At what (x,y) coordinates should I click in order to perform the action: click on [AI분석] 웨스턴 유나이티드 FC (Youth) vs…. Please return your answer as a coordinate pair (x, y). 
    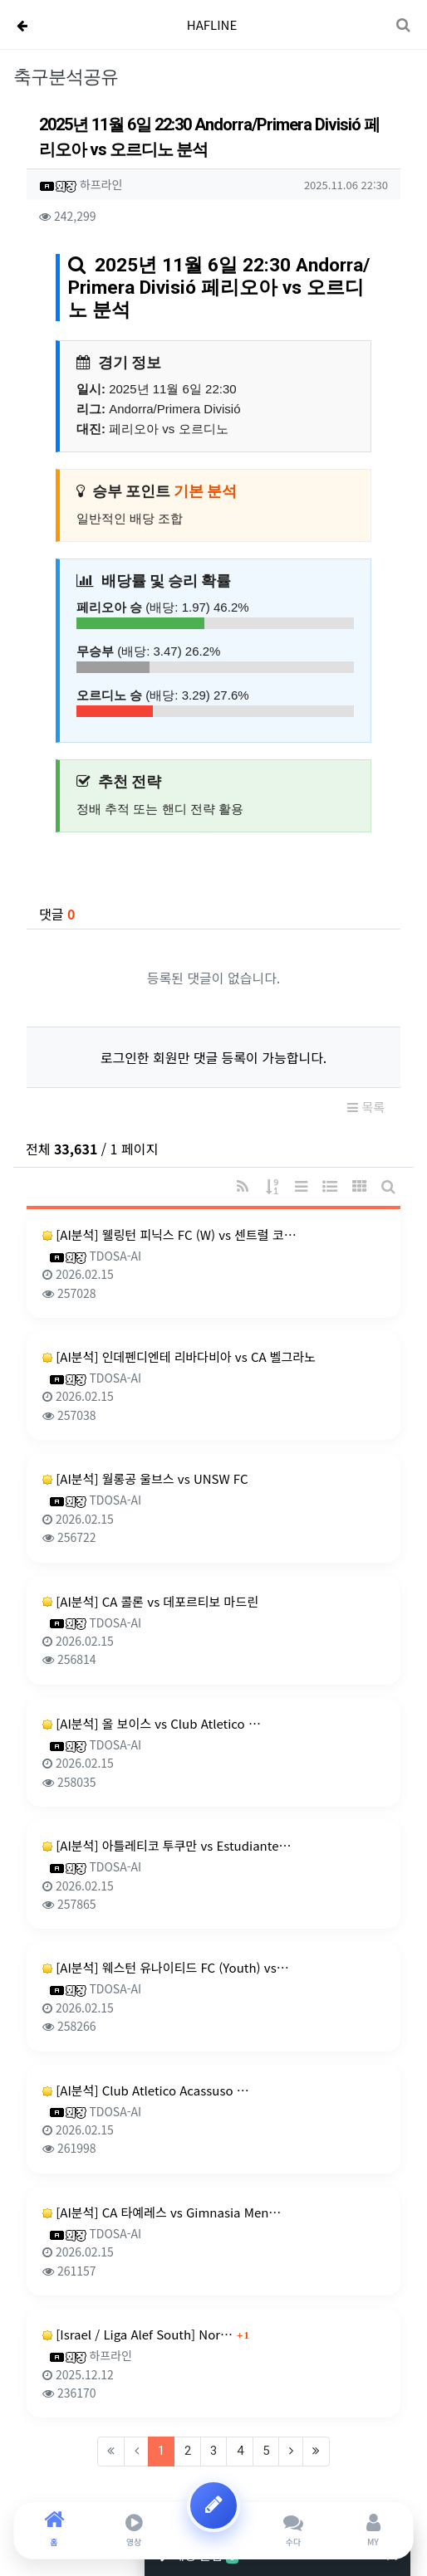
    Looking at the image, I should click on (165, 1967).